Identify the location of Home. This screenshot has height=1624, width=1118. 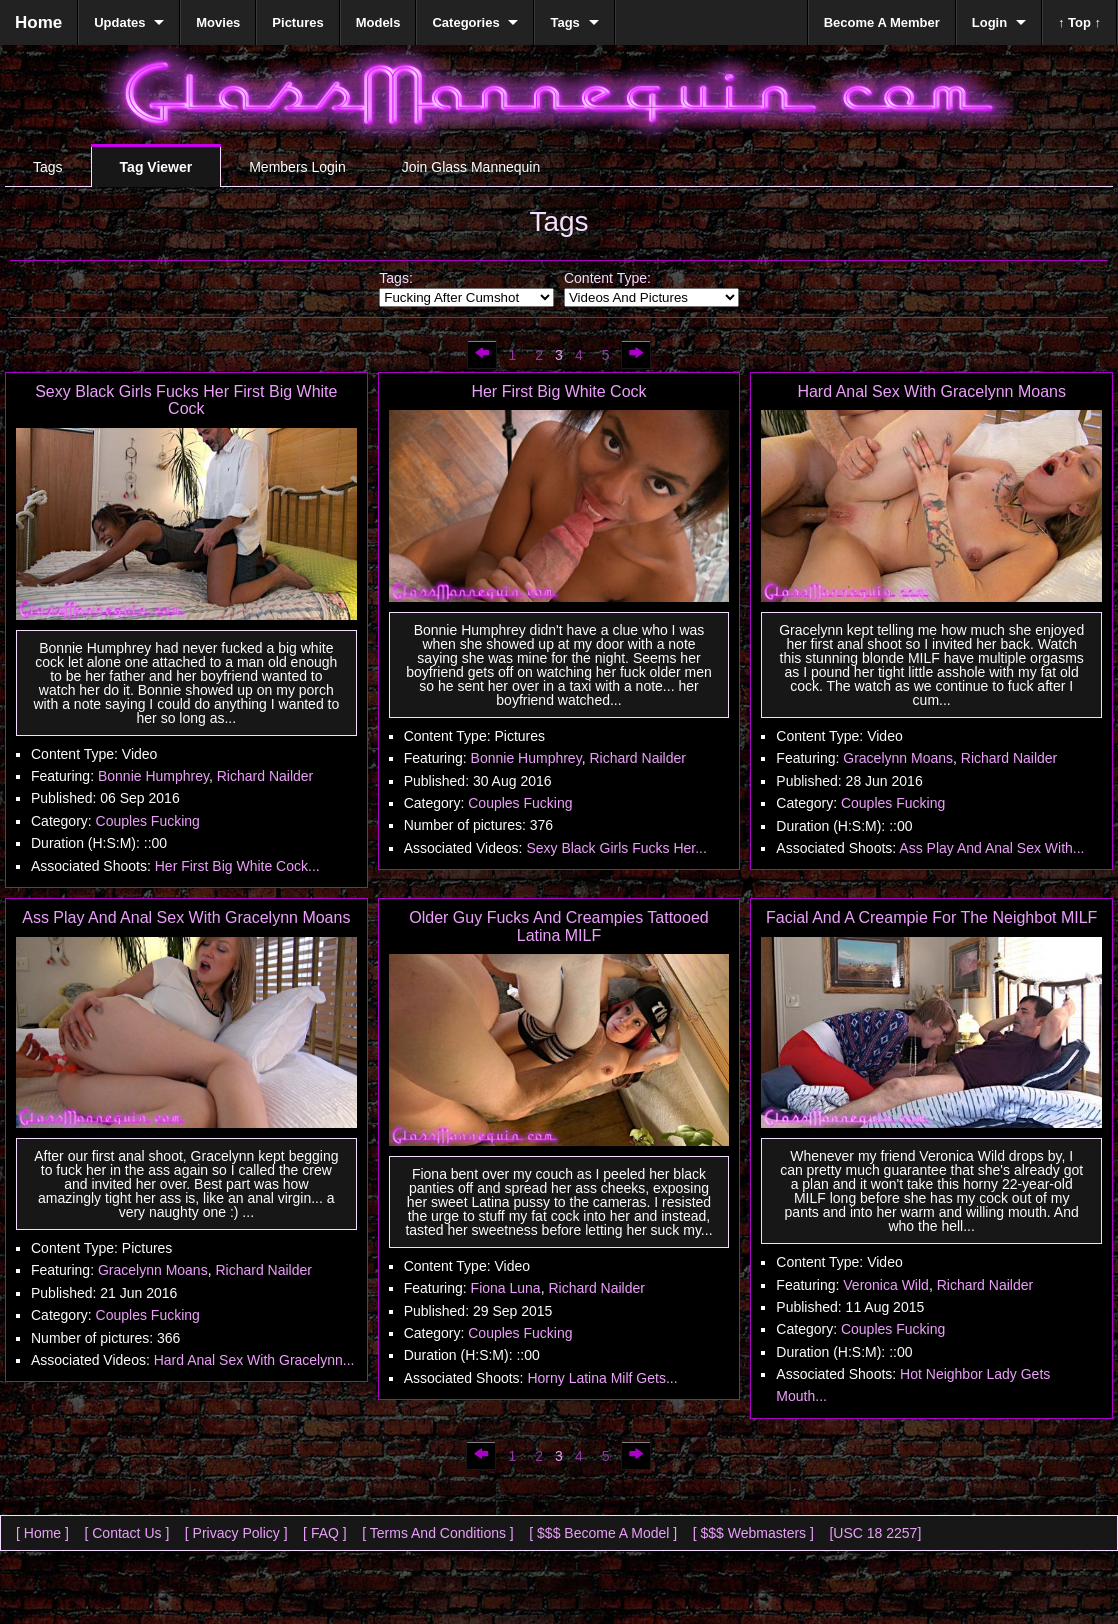
(38, 22).